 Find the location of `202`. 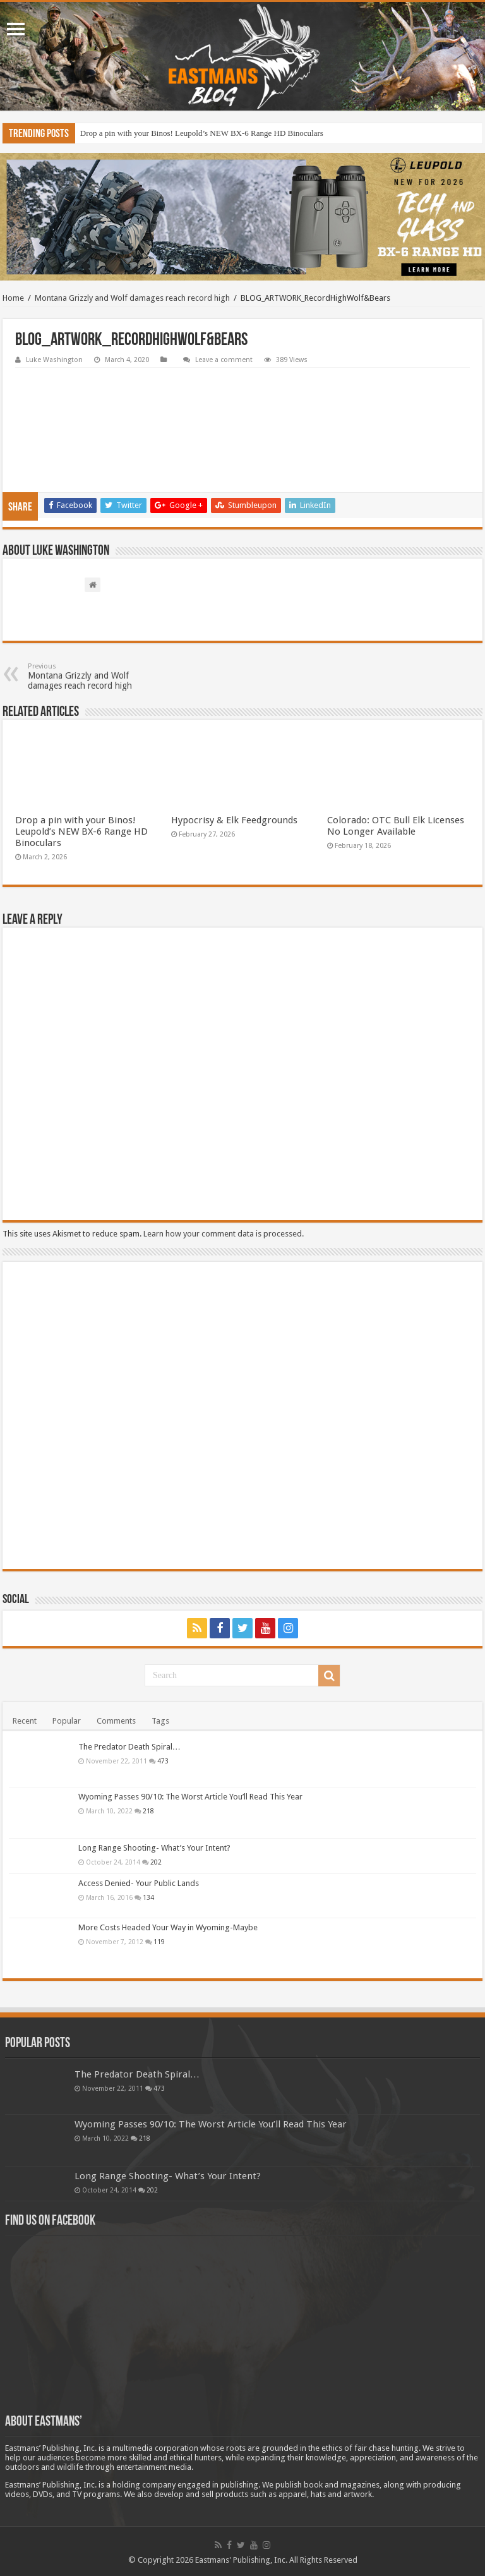

202 is located at coordinates (156, 1862).